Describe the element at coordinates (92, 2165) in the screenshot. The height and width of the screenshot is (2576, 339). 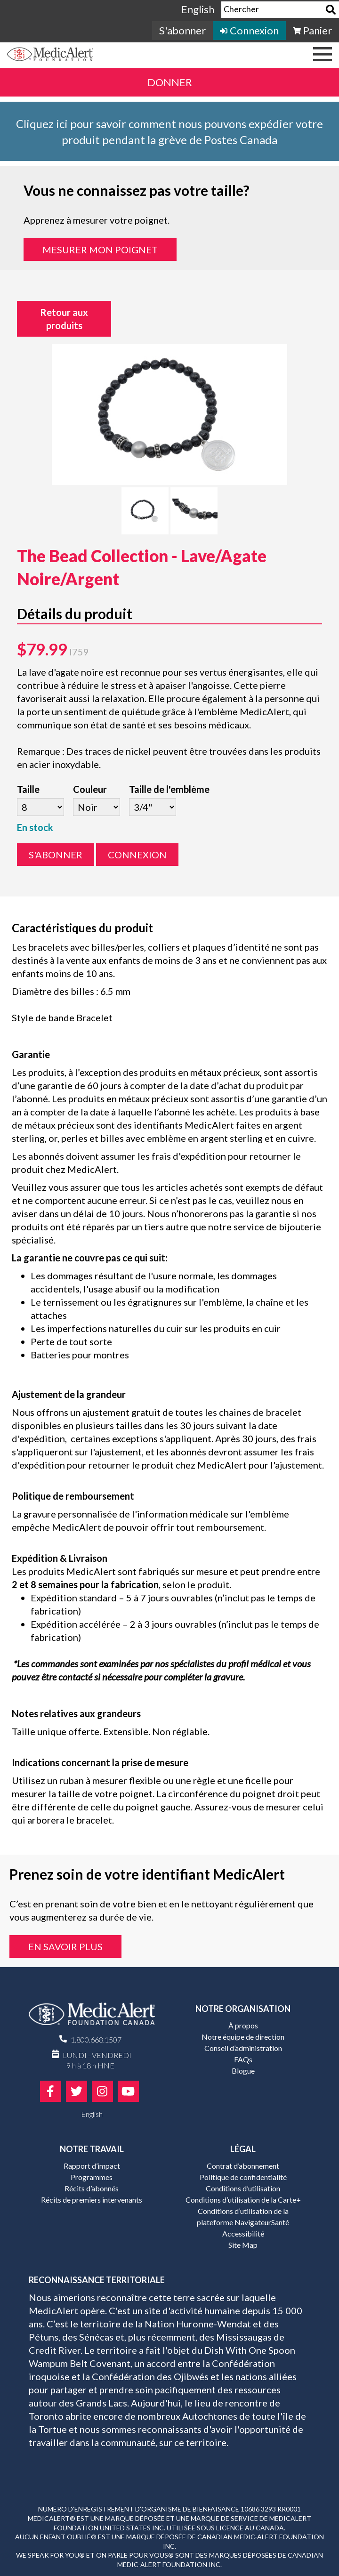
I see `Rapport d’impact [menuitem]` at that location.